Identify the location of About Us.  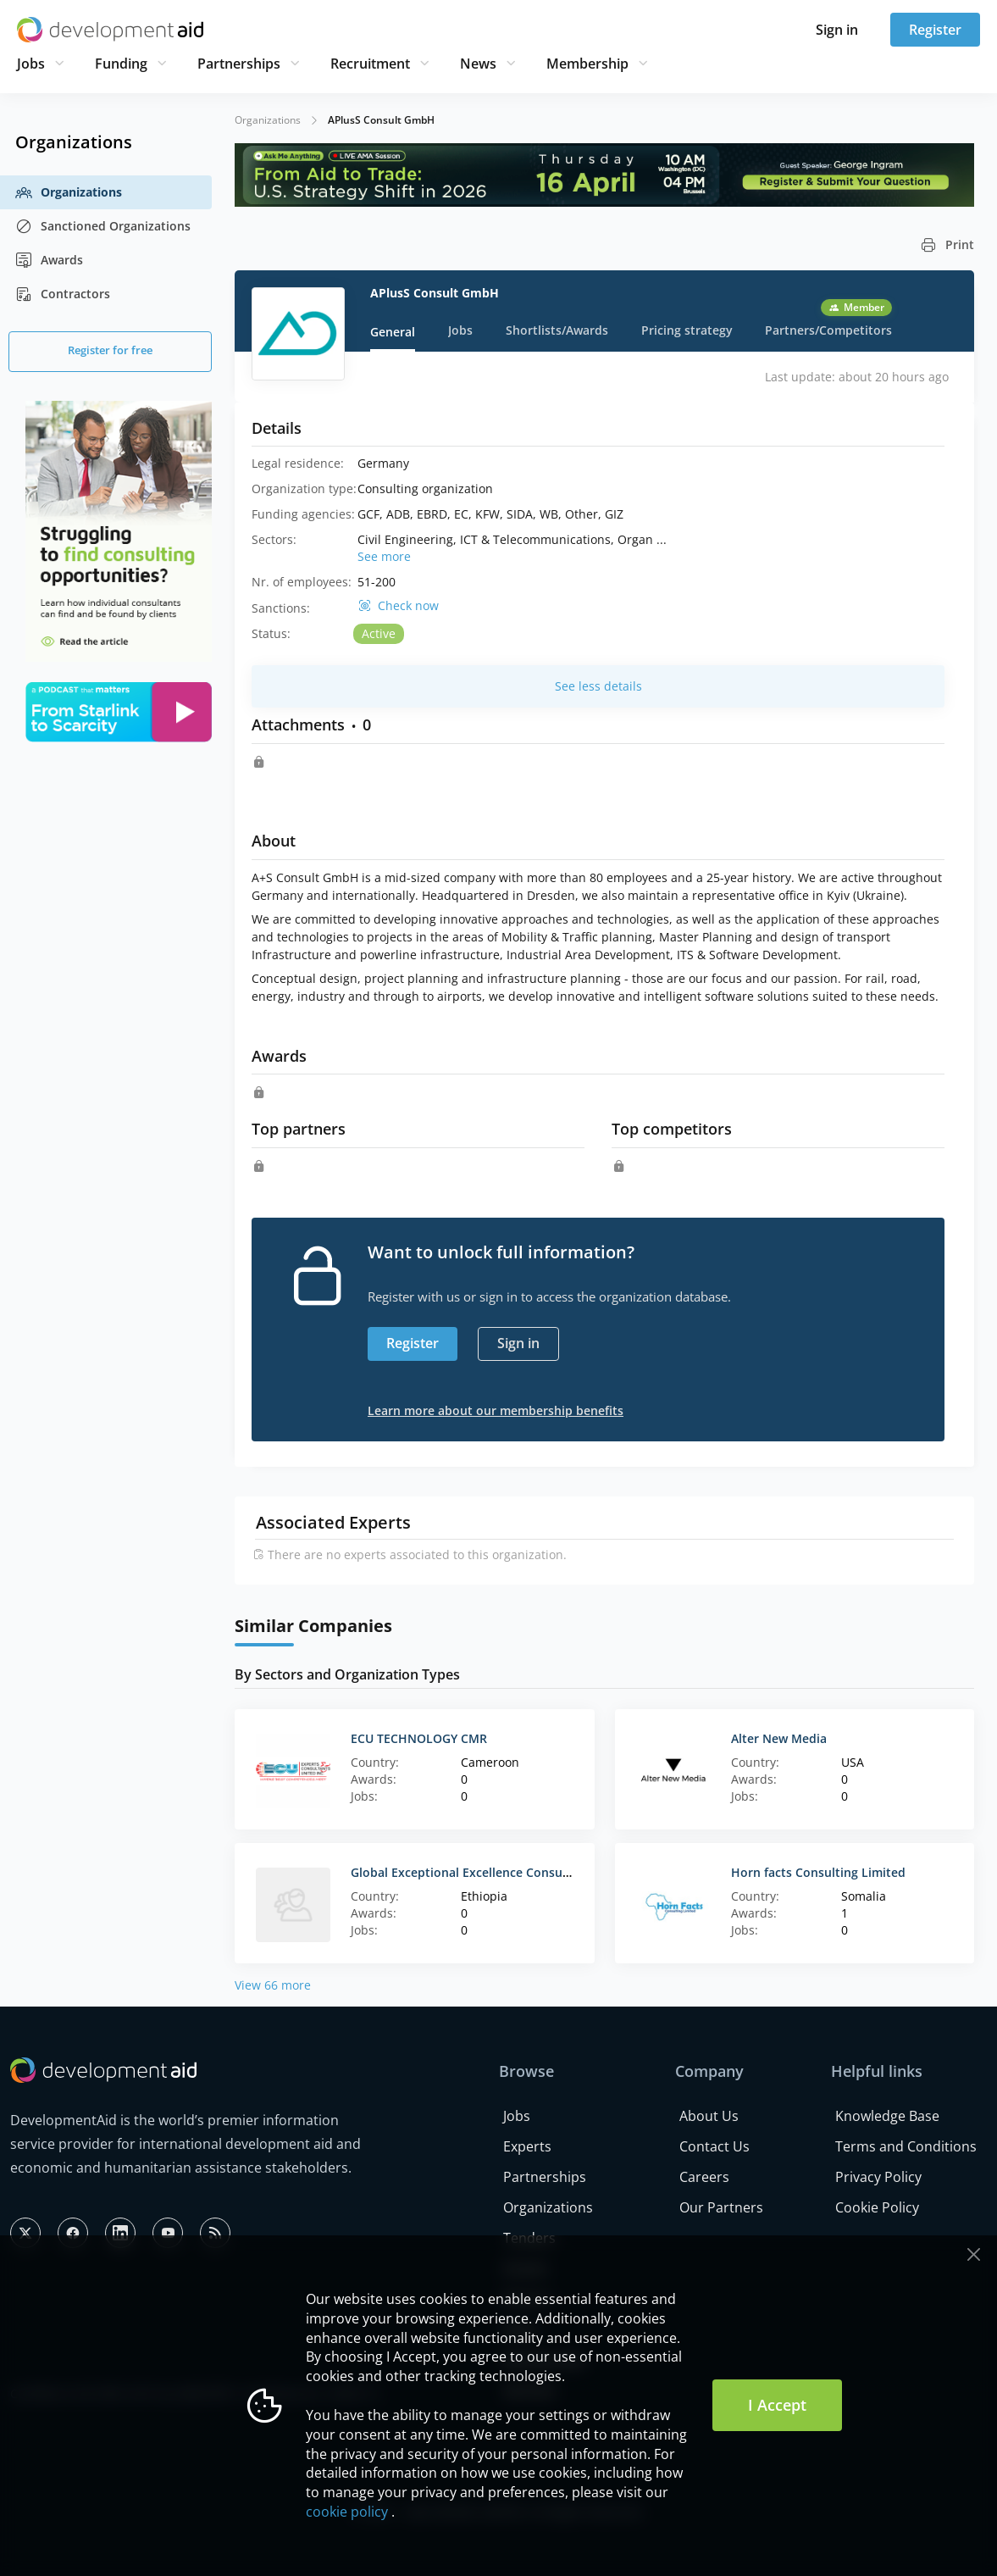
(709, 2116).